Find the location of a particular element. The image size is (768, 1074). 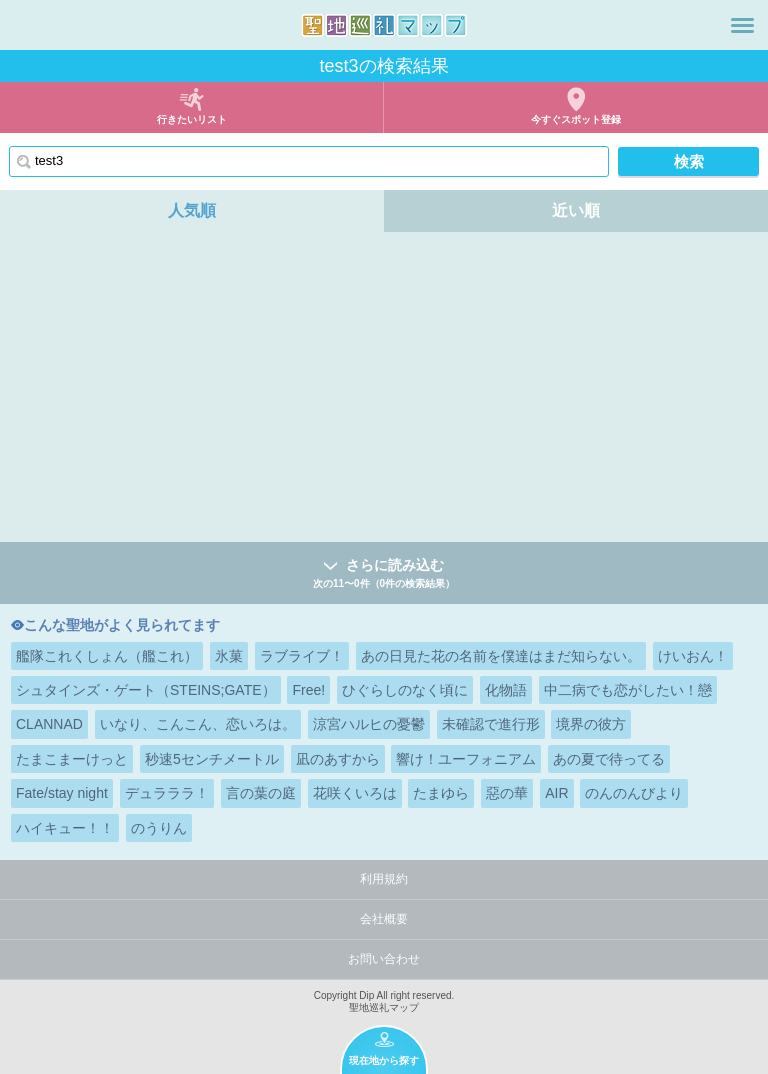

化物語 is located at coordinates (506, 690).